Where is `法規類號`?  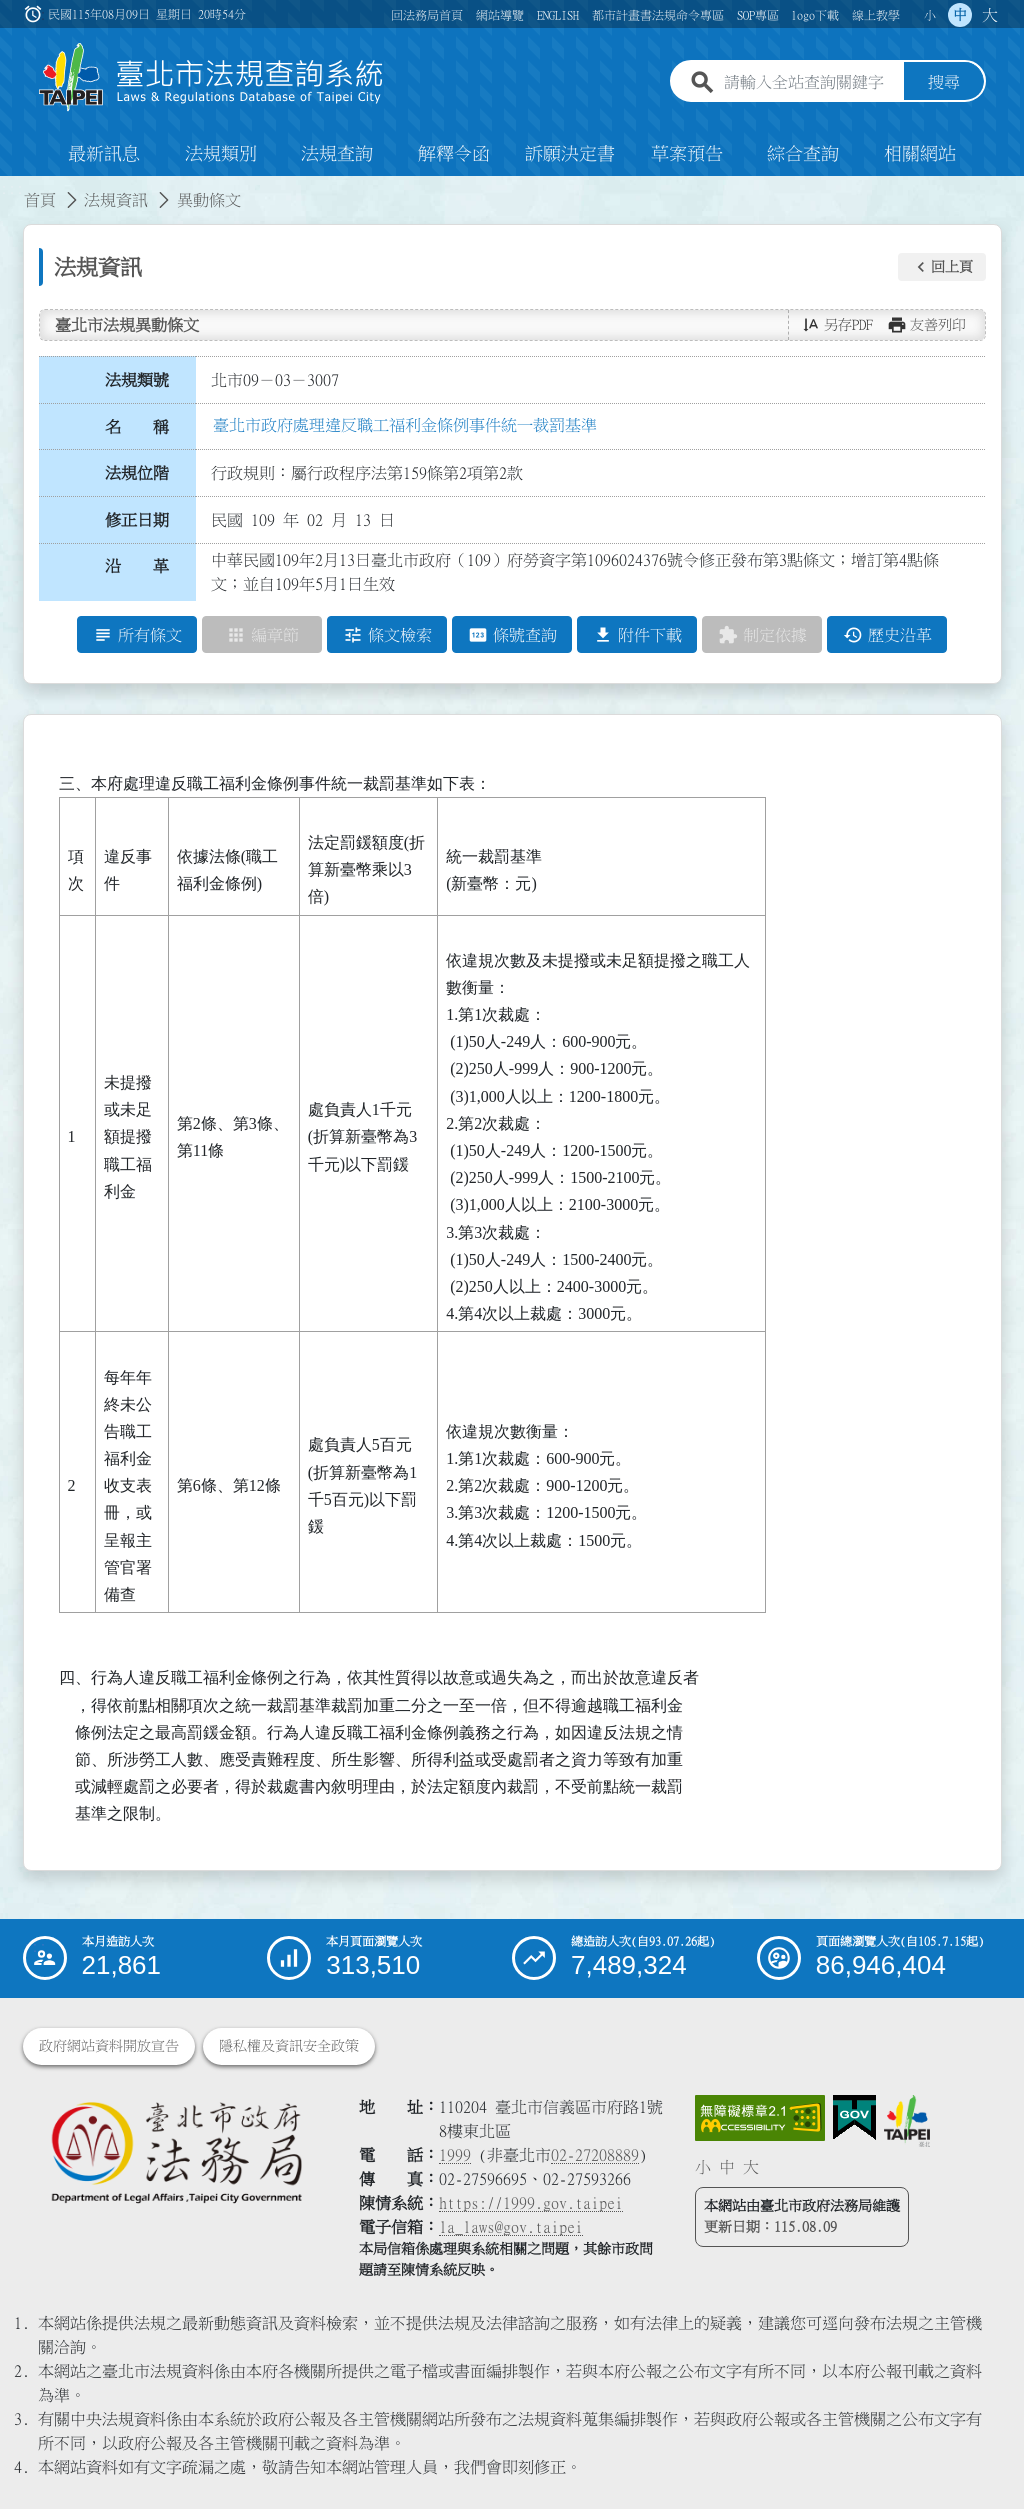 法規類號 is located at coordinates (137, 380).